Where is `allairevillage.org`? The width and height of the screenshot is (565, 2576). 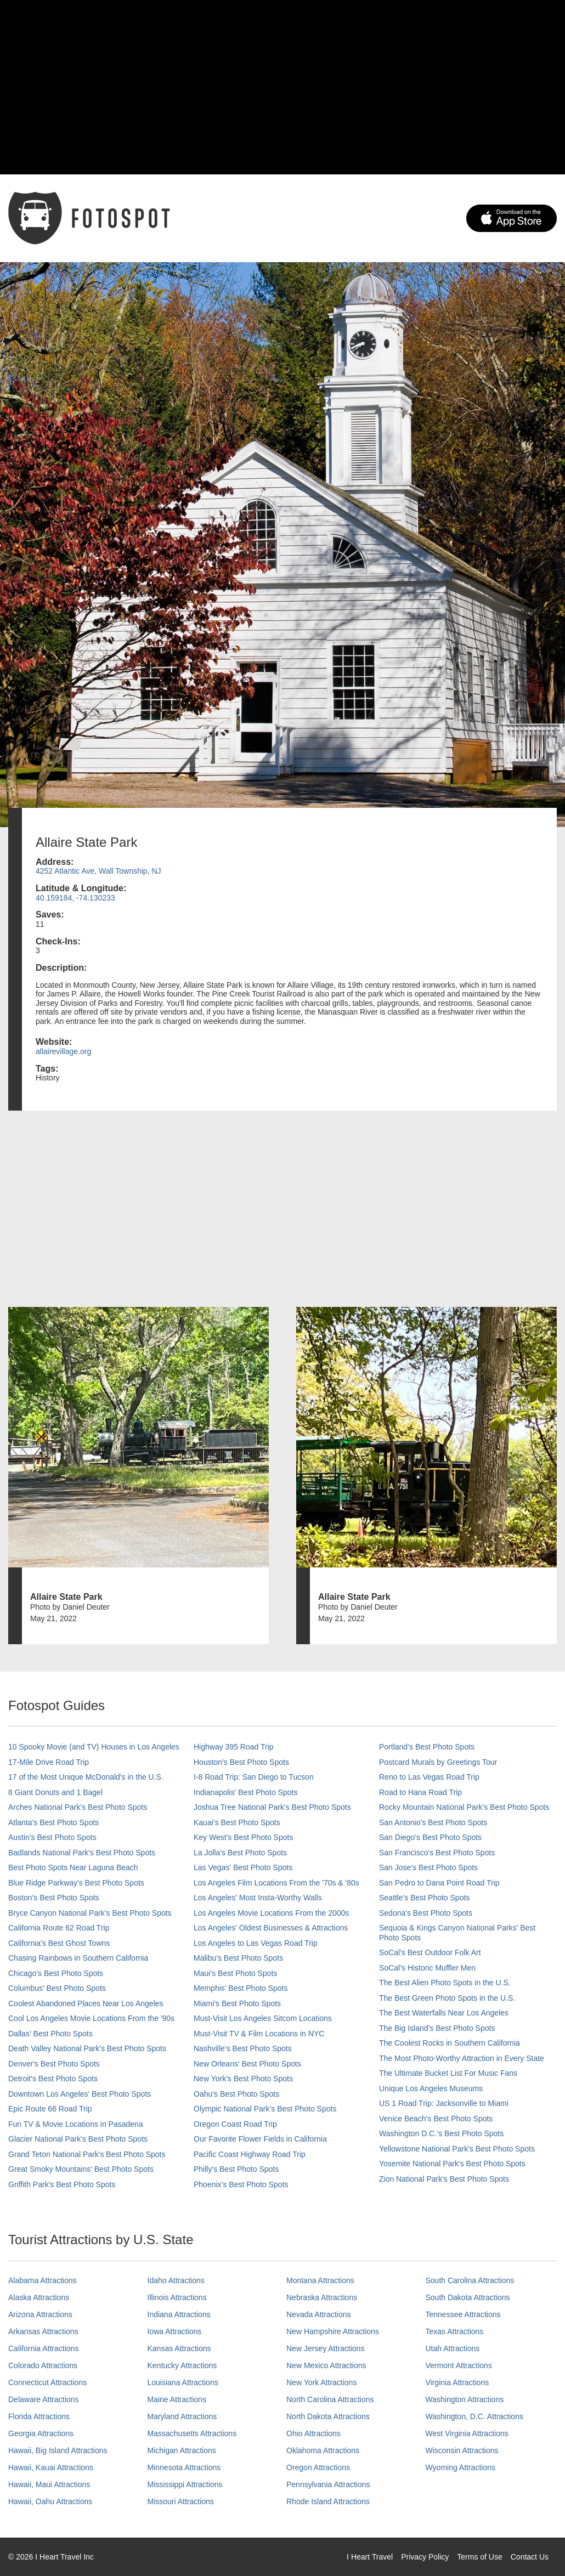 allairevillage.org is located at coordinates (63, 1051).